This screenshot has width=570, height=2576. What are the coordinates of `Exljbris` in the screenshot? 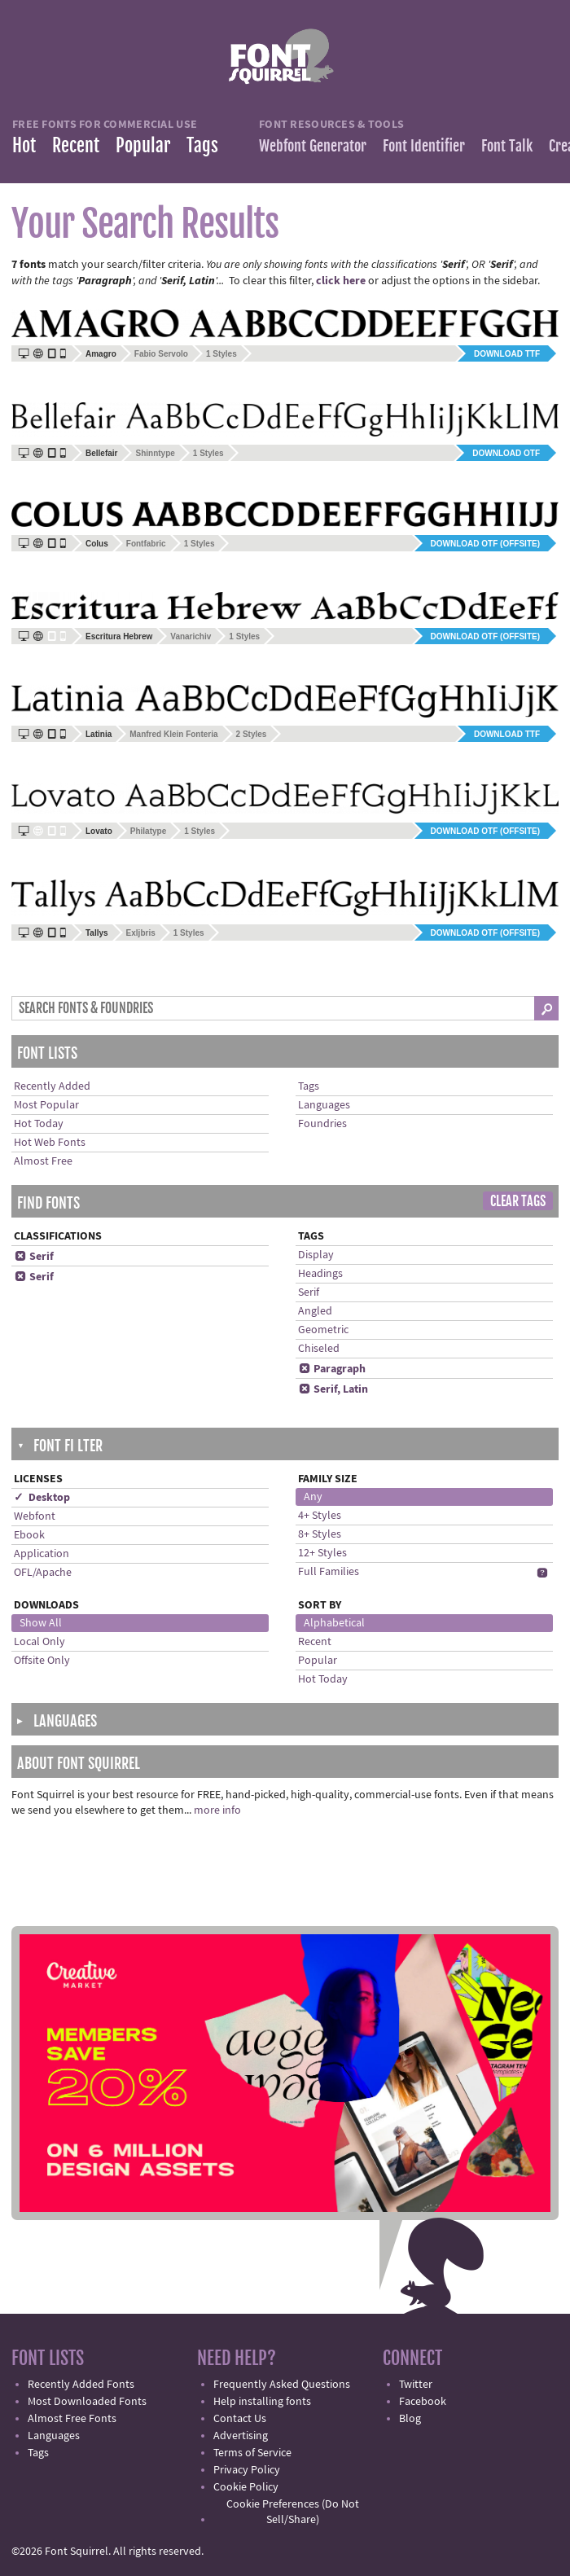 It's located at (141, 932).